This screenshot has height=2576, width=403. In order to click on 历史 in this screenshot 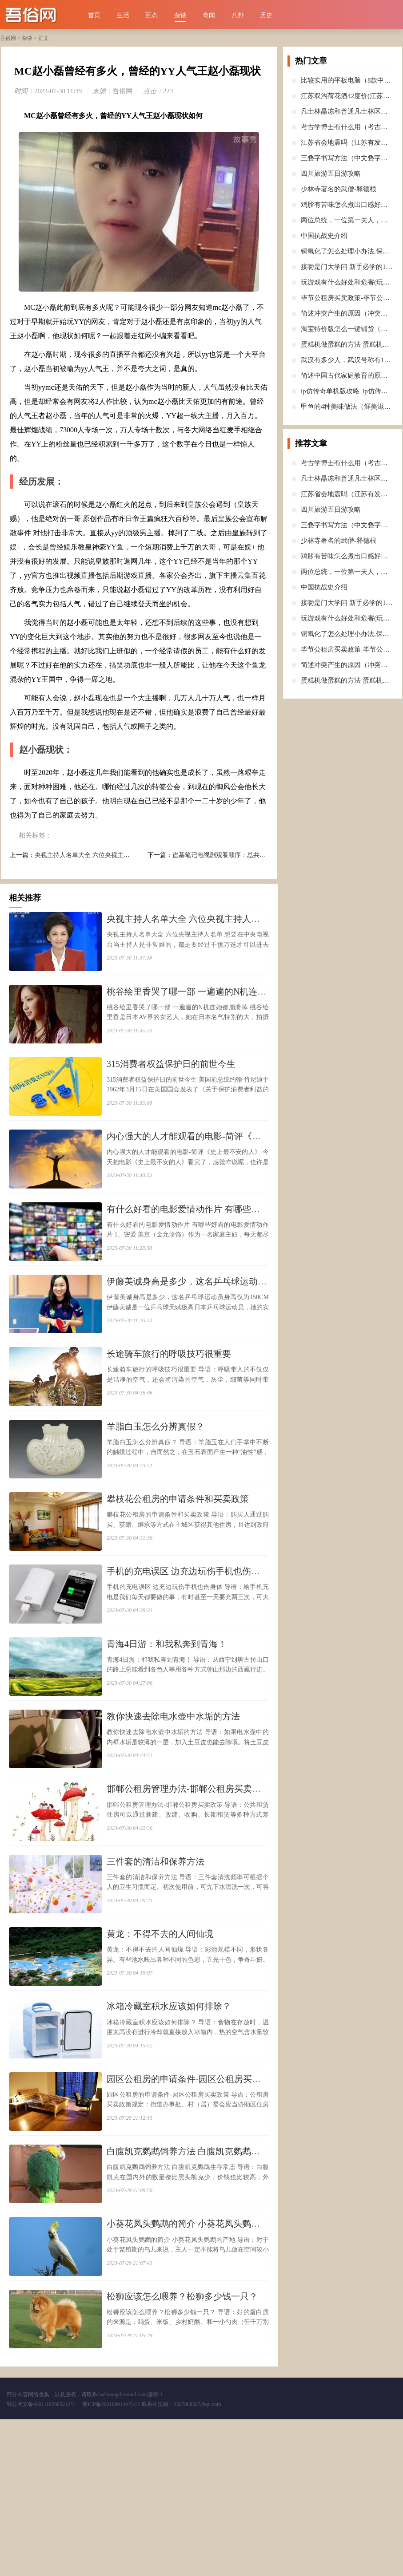, I will do `click(266, 15)`.